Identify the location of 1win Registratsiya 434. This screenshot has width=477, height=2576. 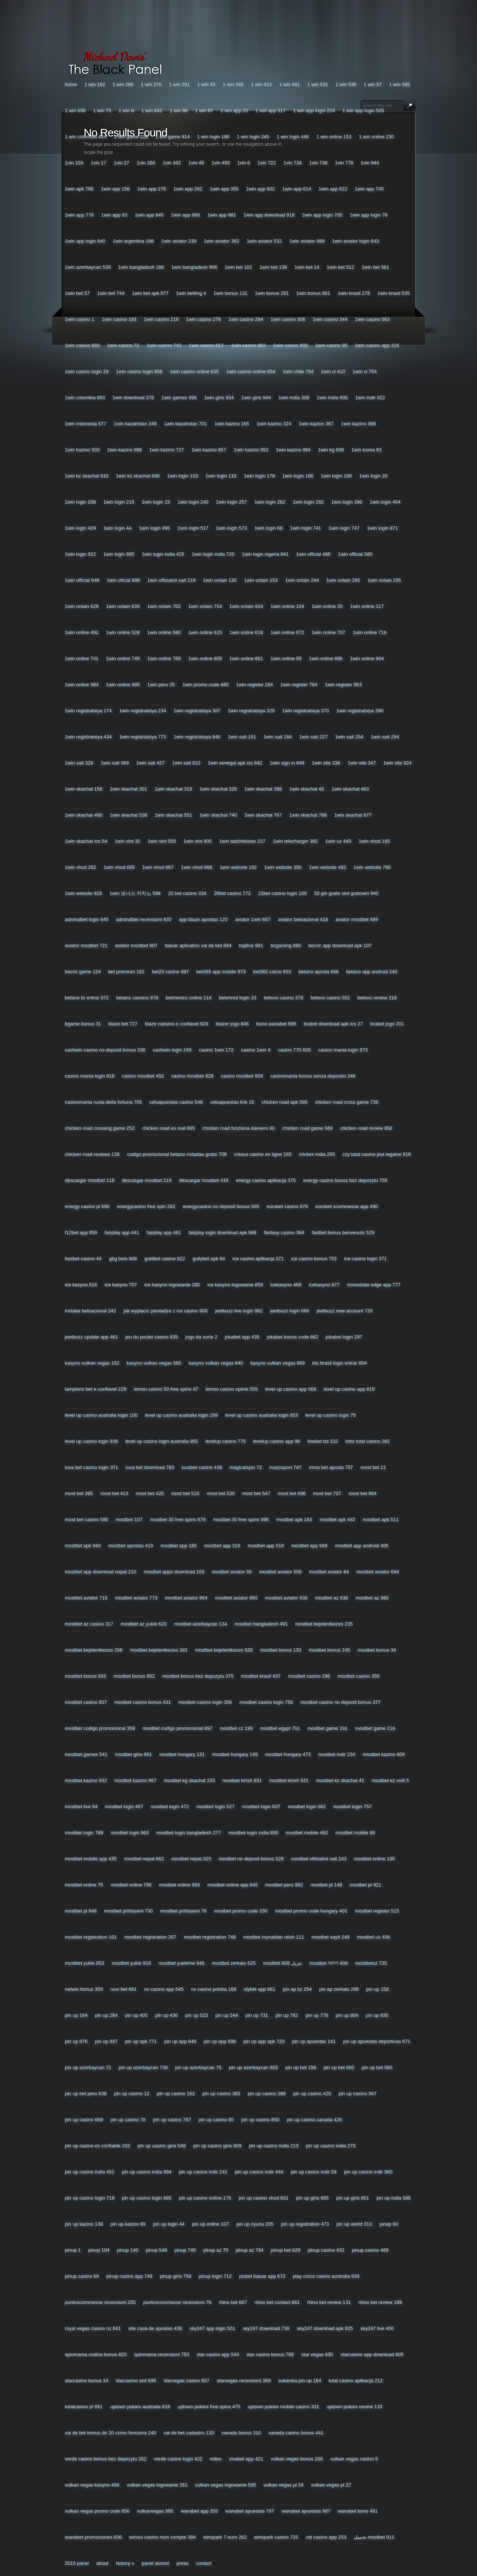
(88, 737).